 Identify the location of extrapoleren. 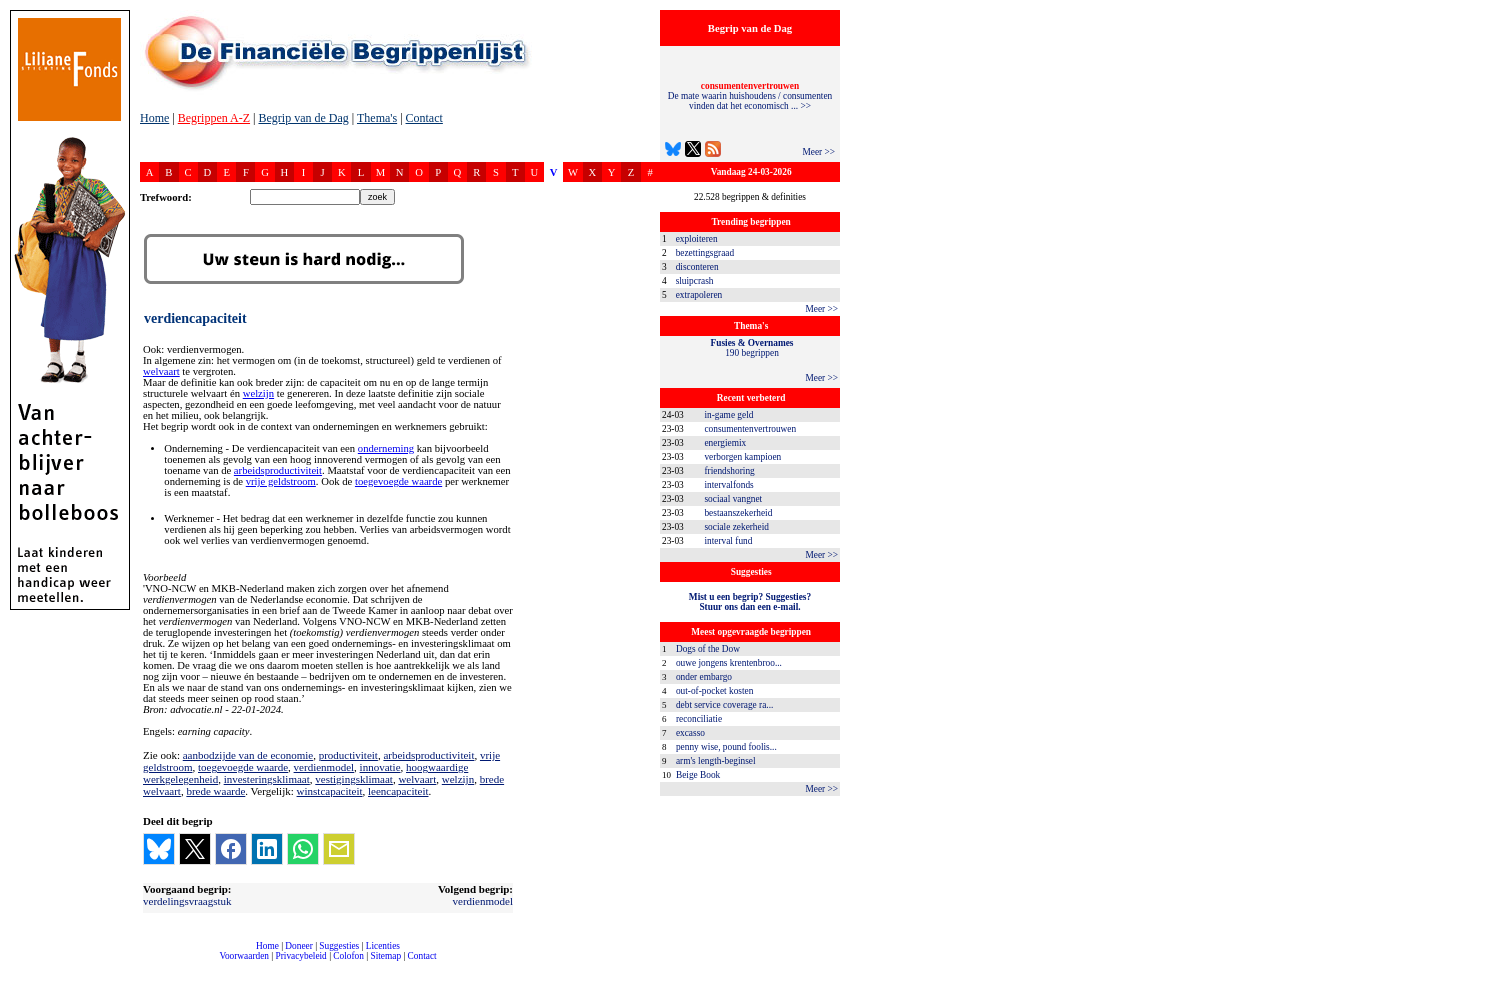
(699, 295).